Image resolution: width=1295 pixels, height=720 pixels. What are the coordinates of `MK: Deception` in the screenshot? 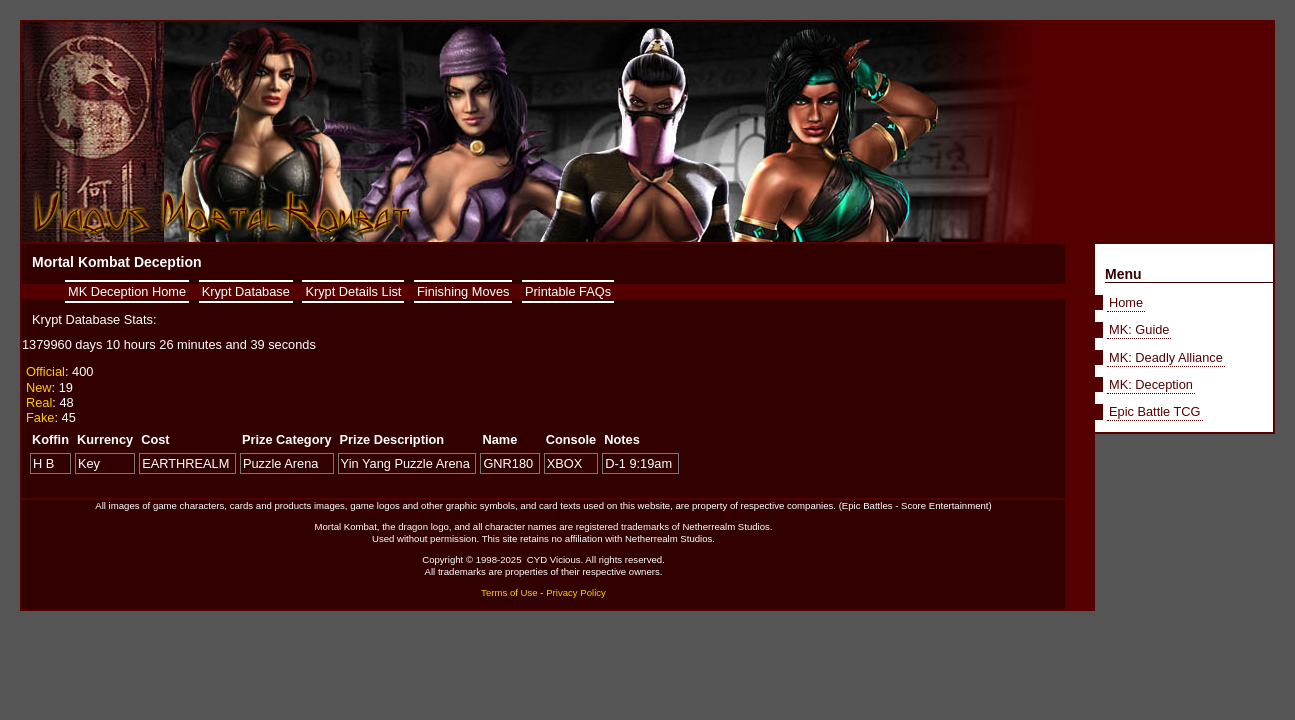 It's located at (1151, 384).